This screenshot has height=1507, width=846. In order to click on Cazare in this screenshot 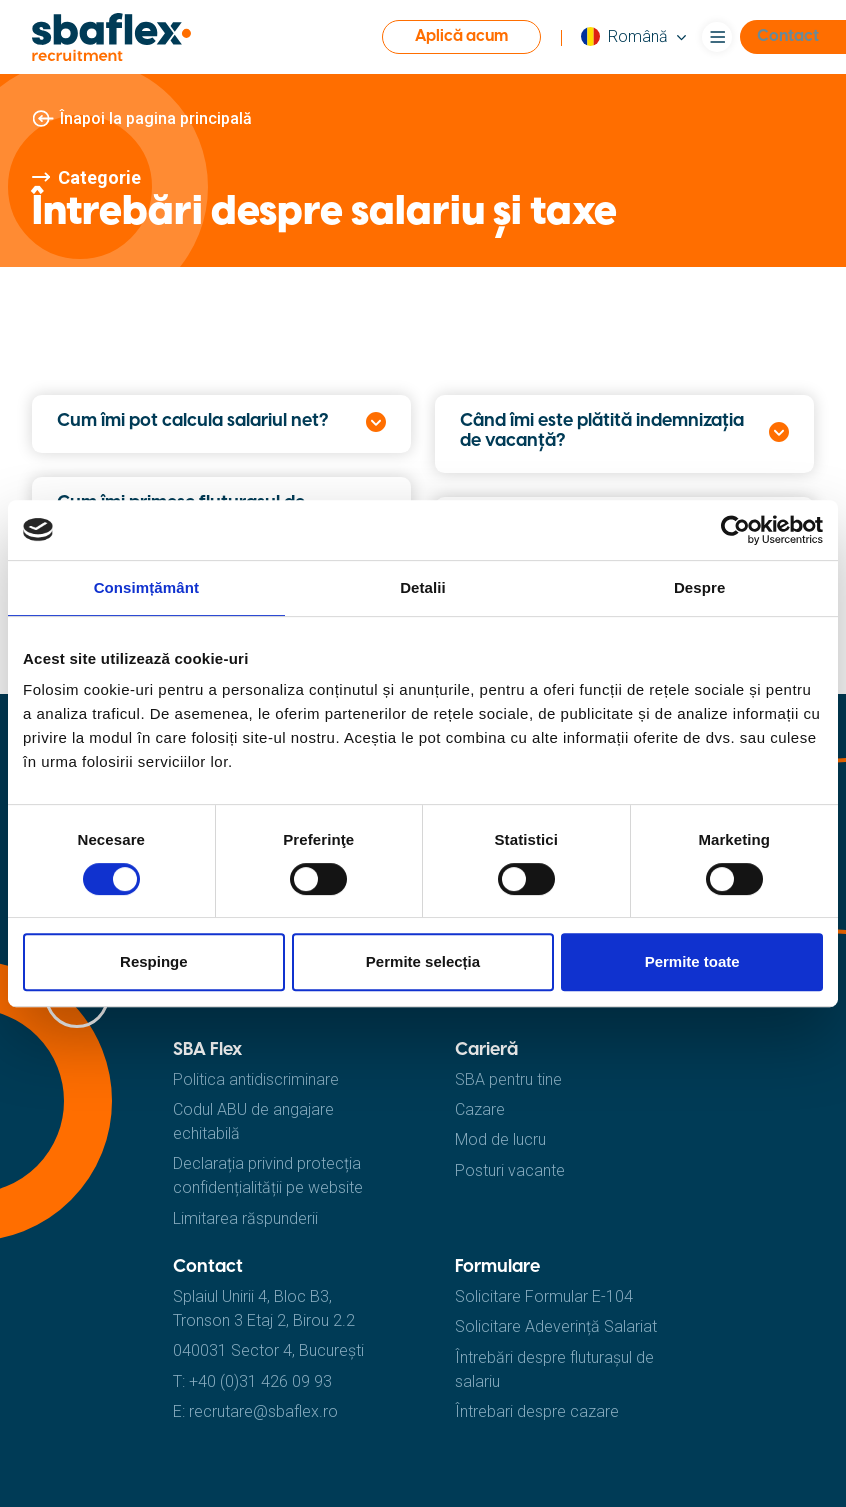, I will do `click(480, 1109)`.